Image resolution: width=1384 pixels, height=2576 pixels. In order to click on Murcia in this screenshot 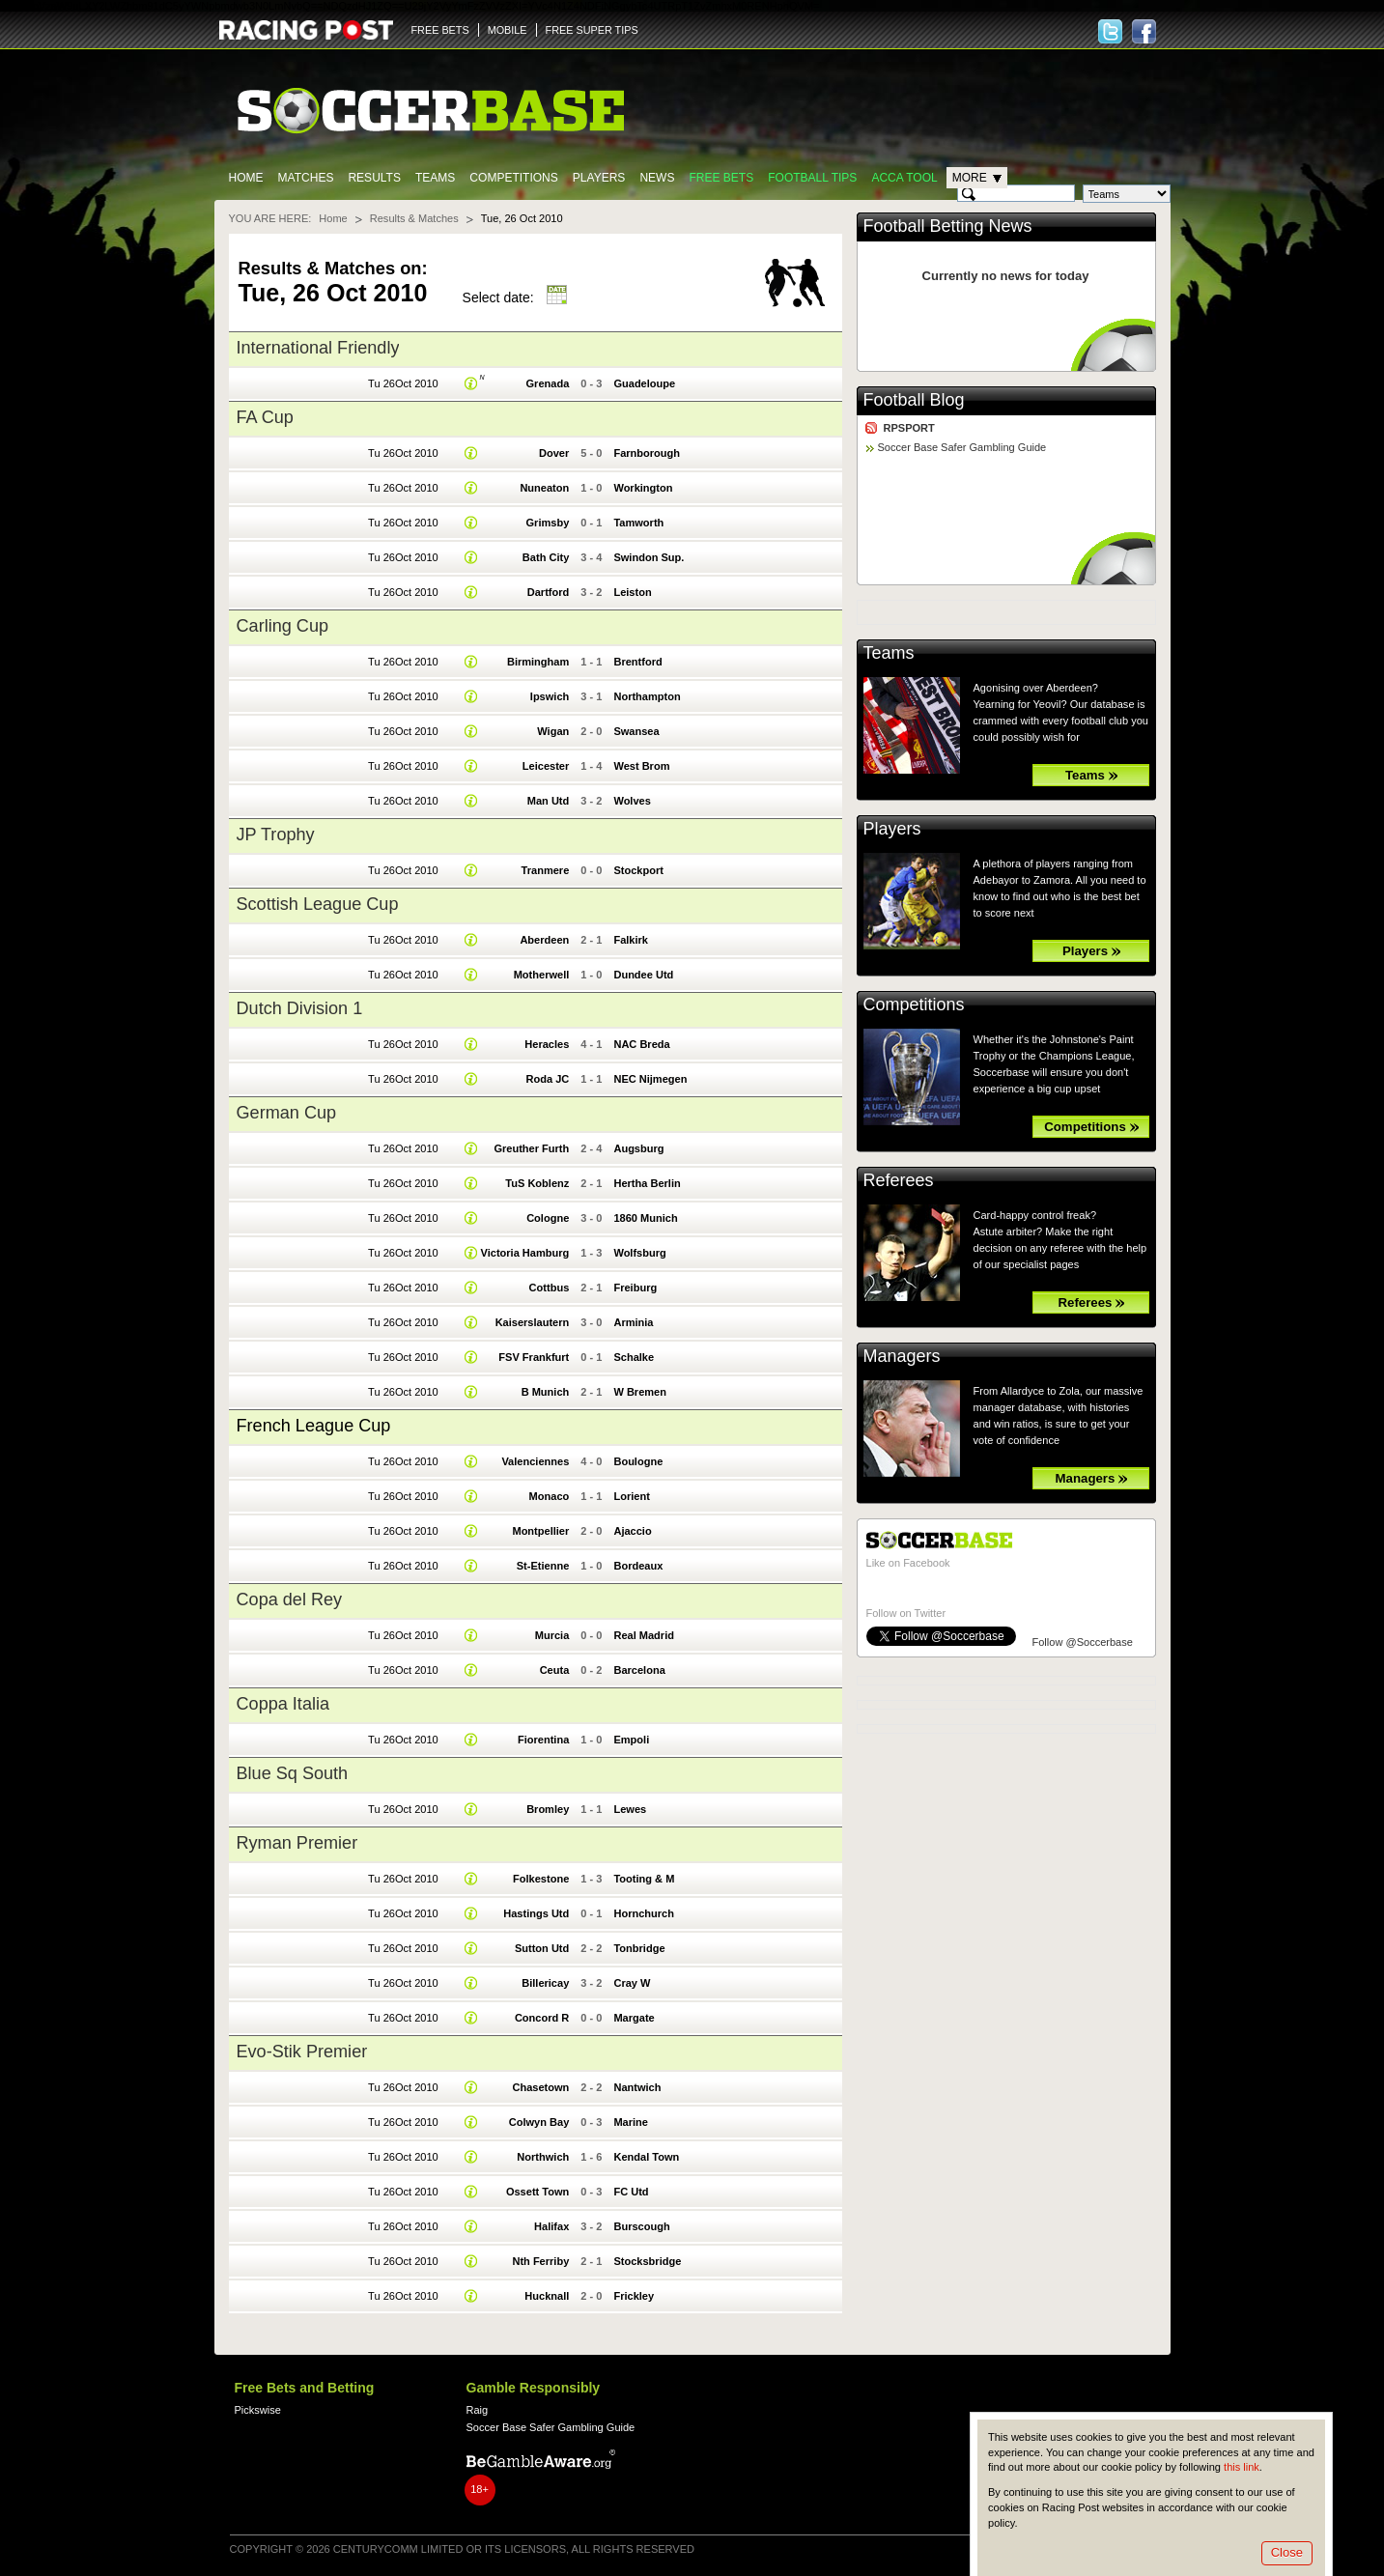, I will do `click(552, 1635)`.